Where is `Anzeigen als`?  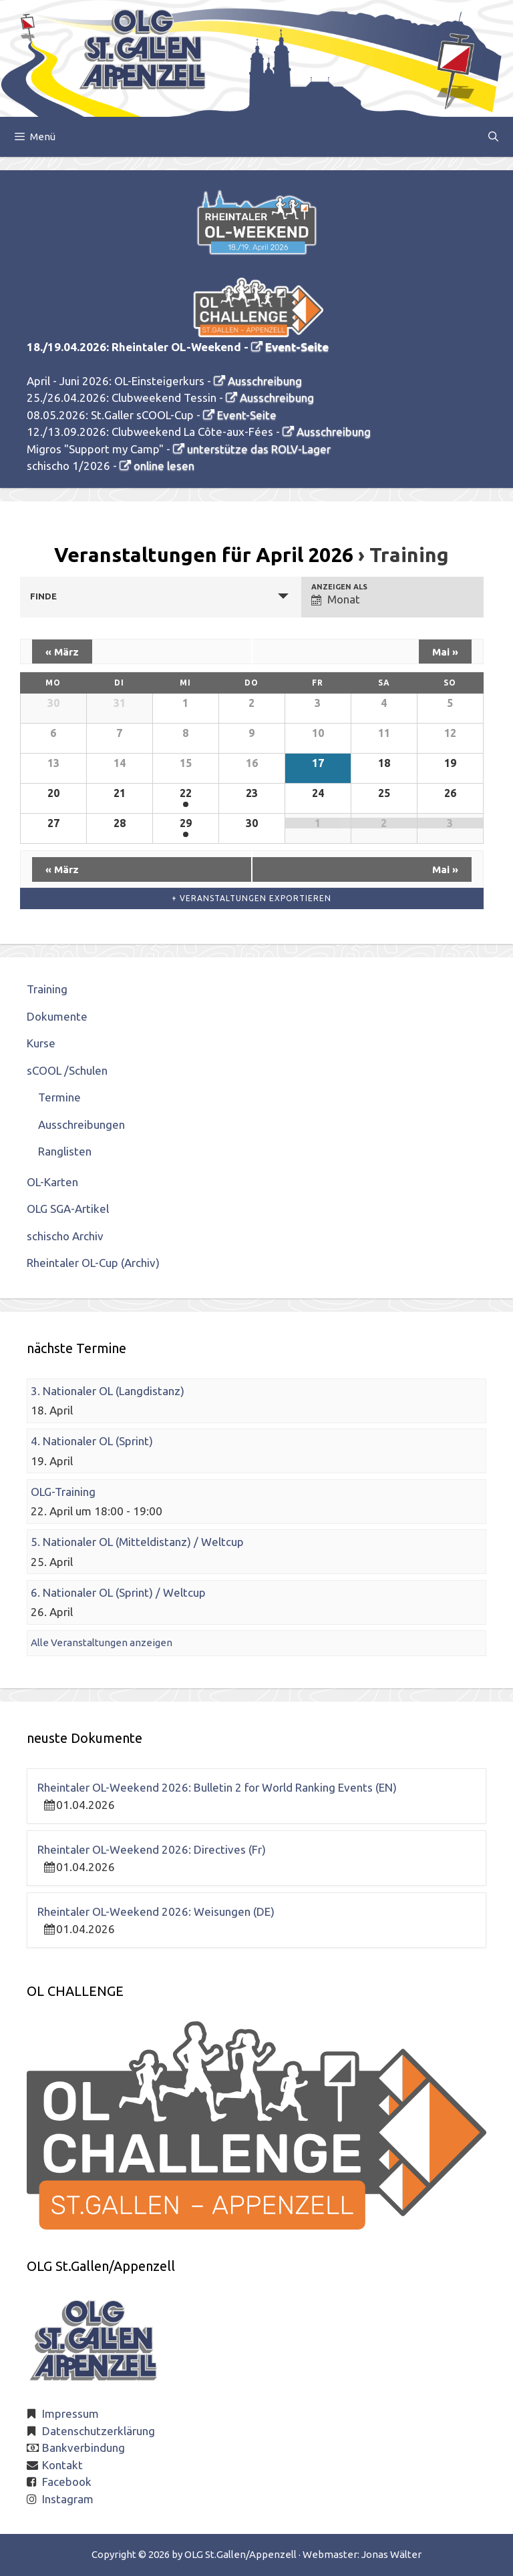 Anzeigen als is located at coordinates (339, 587).